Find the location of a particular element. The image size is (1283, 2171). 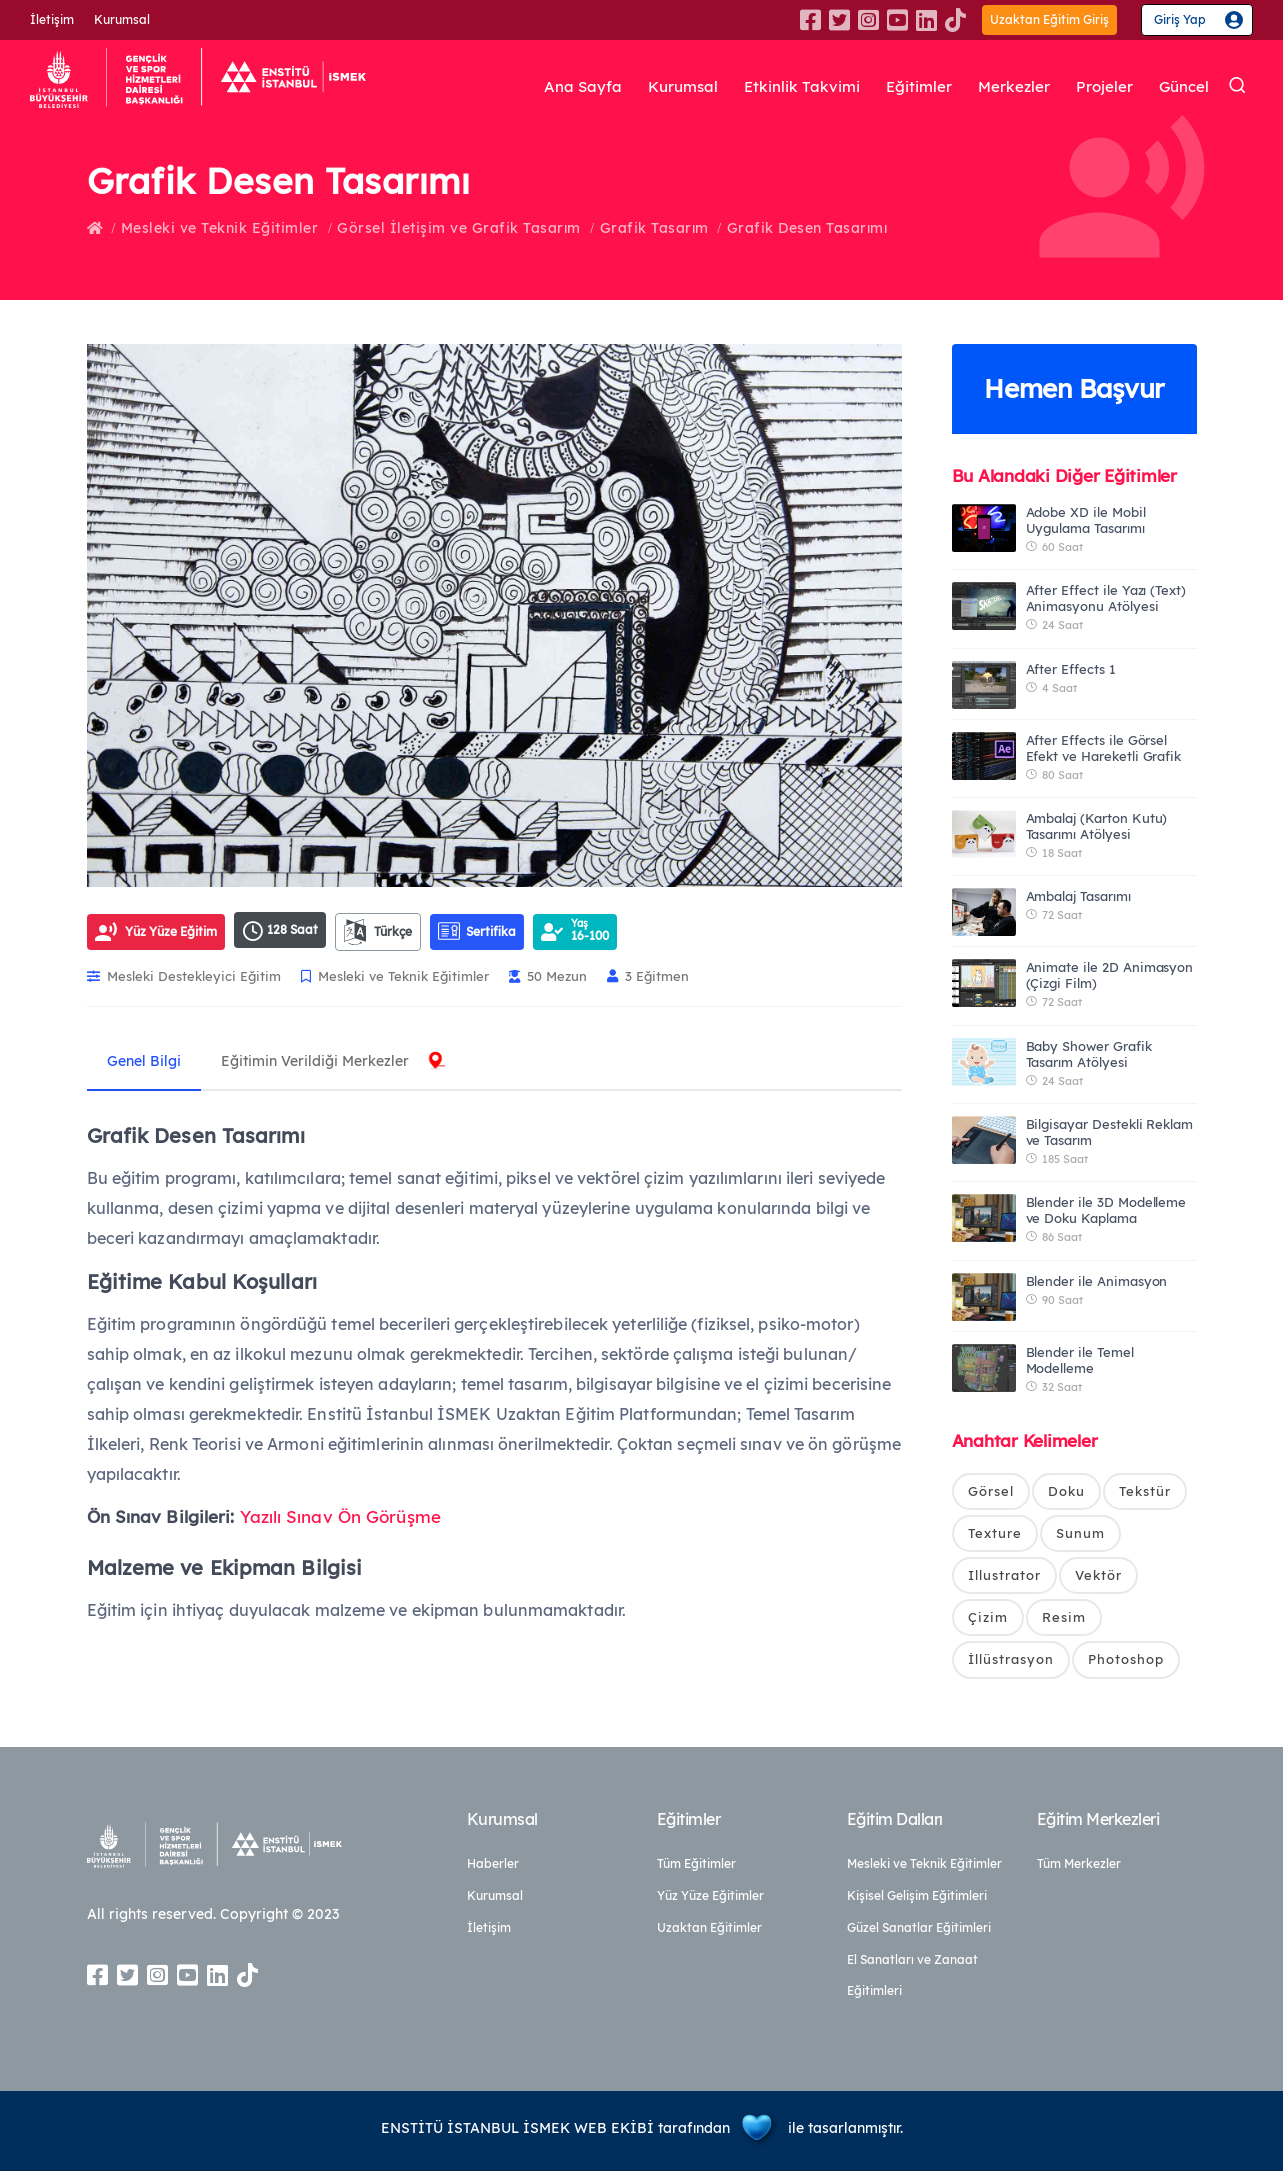

Uzaktan Eğitim Giriş is located at coordinates (1049, 19).